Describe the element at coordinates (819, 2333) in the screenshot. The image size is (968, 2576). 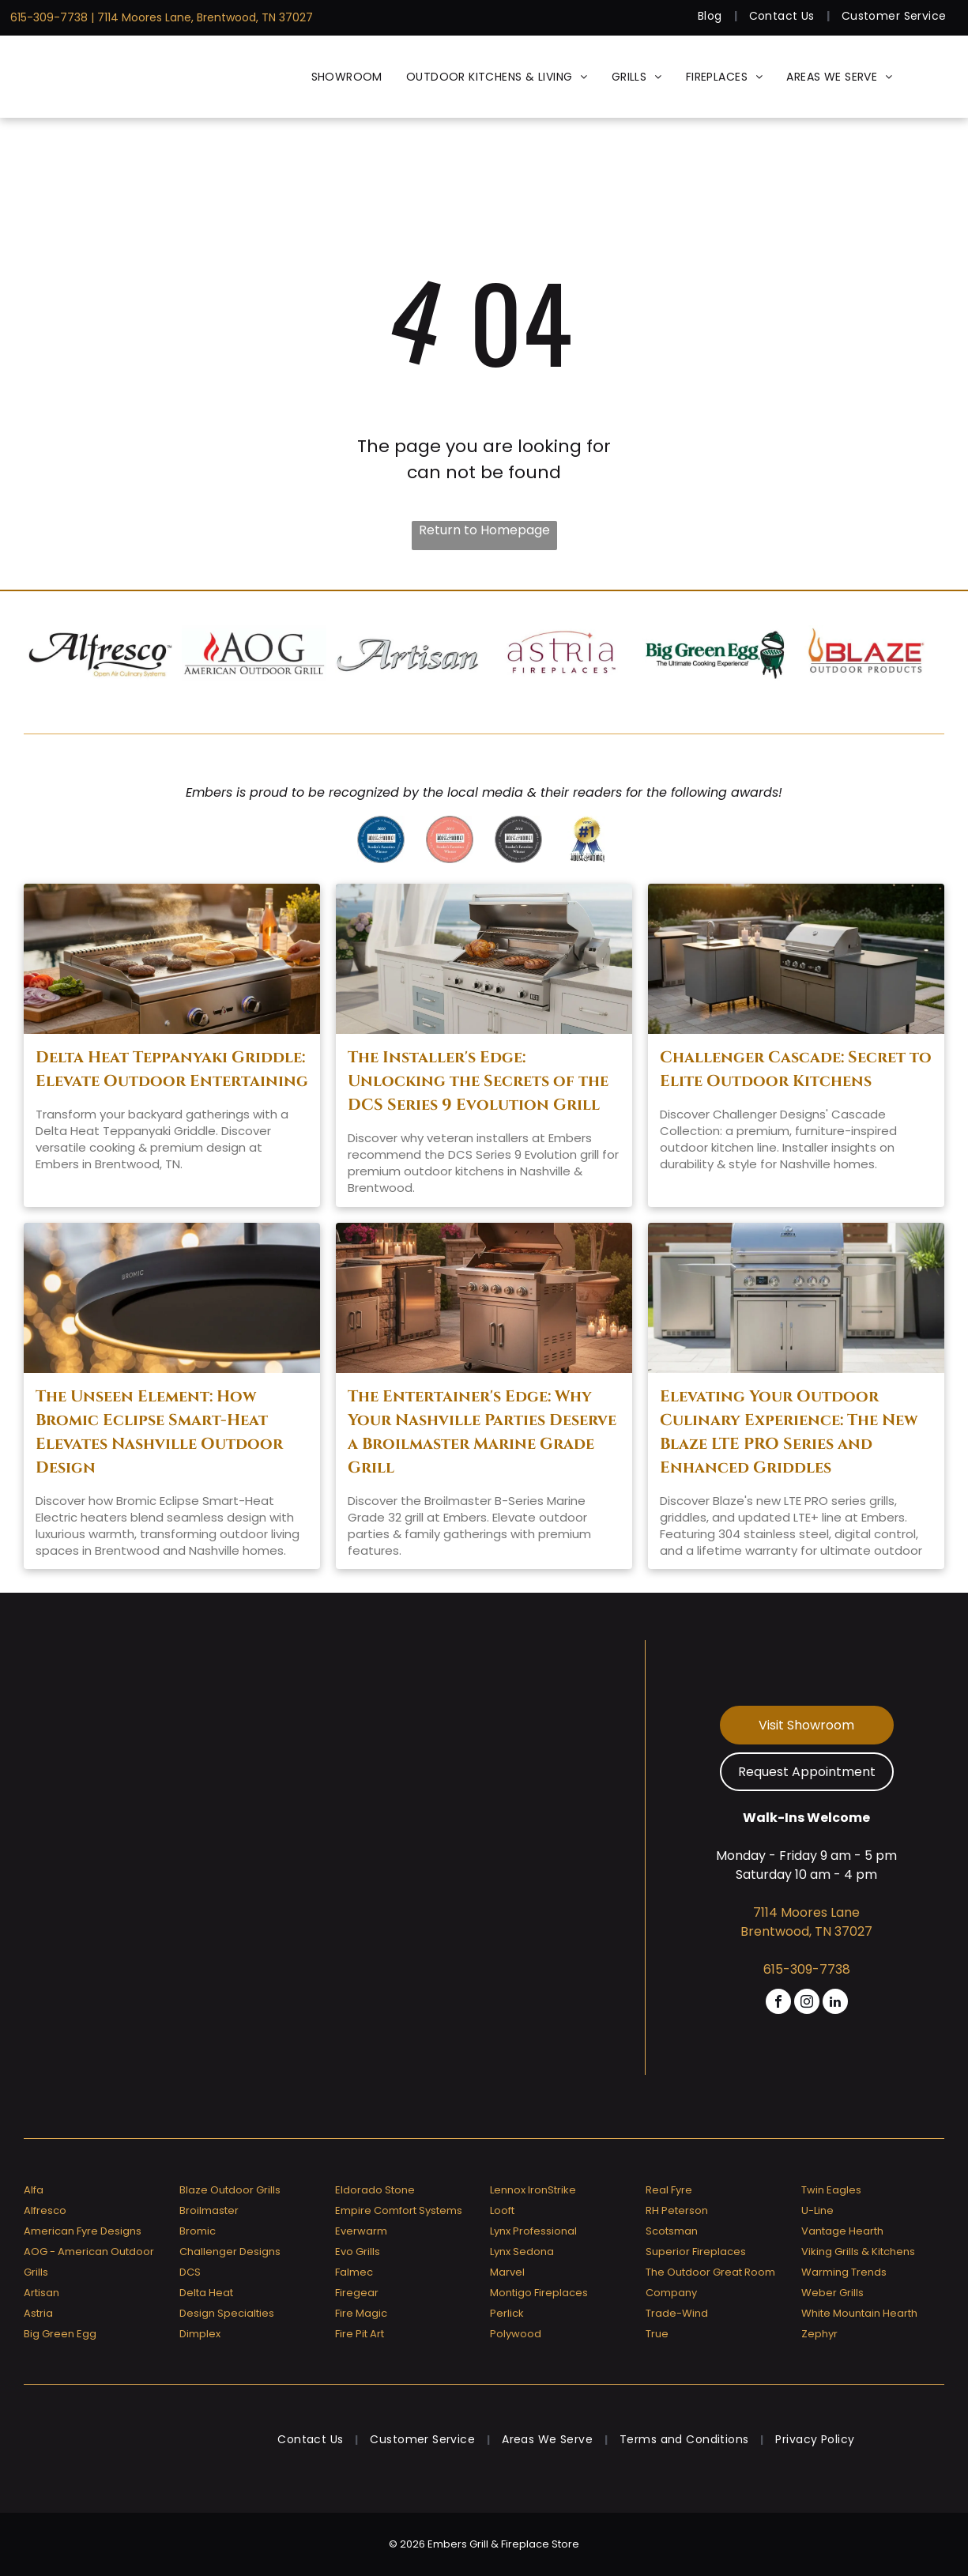
I see `Zephyr` at that location.